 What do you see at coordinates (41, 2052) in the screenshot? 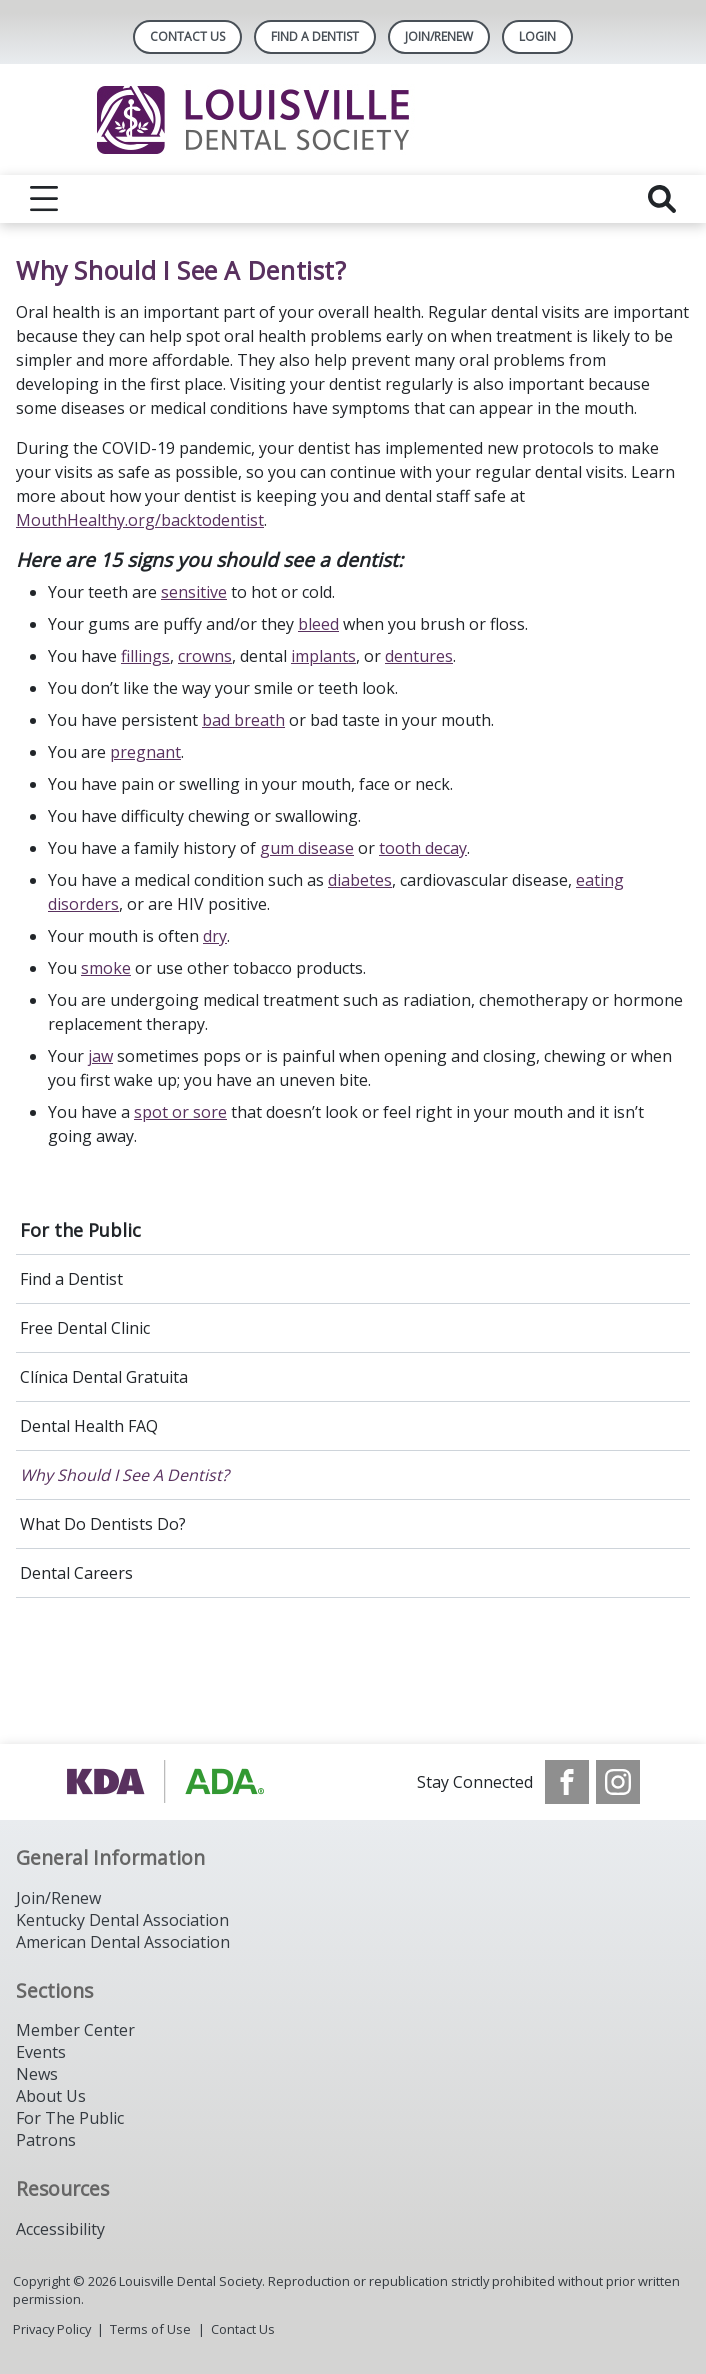
I see `Events` at bounding box center [41, 2052].